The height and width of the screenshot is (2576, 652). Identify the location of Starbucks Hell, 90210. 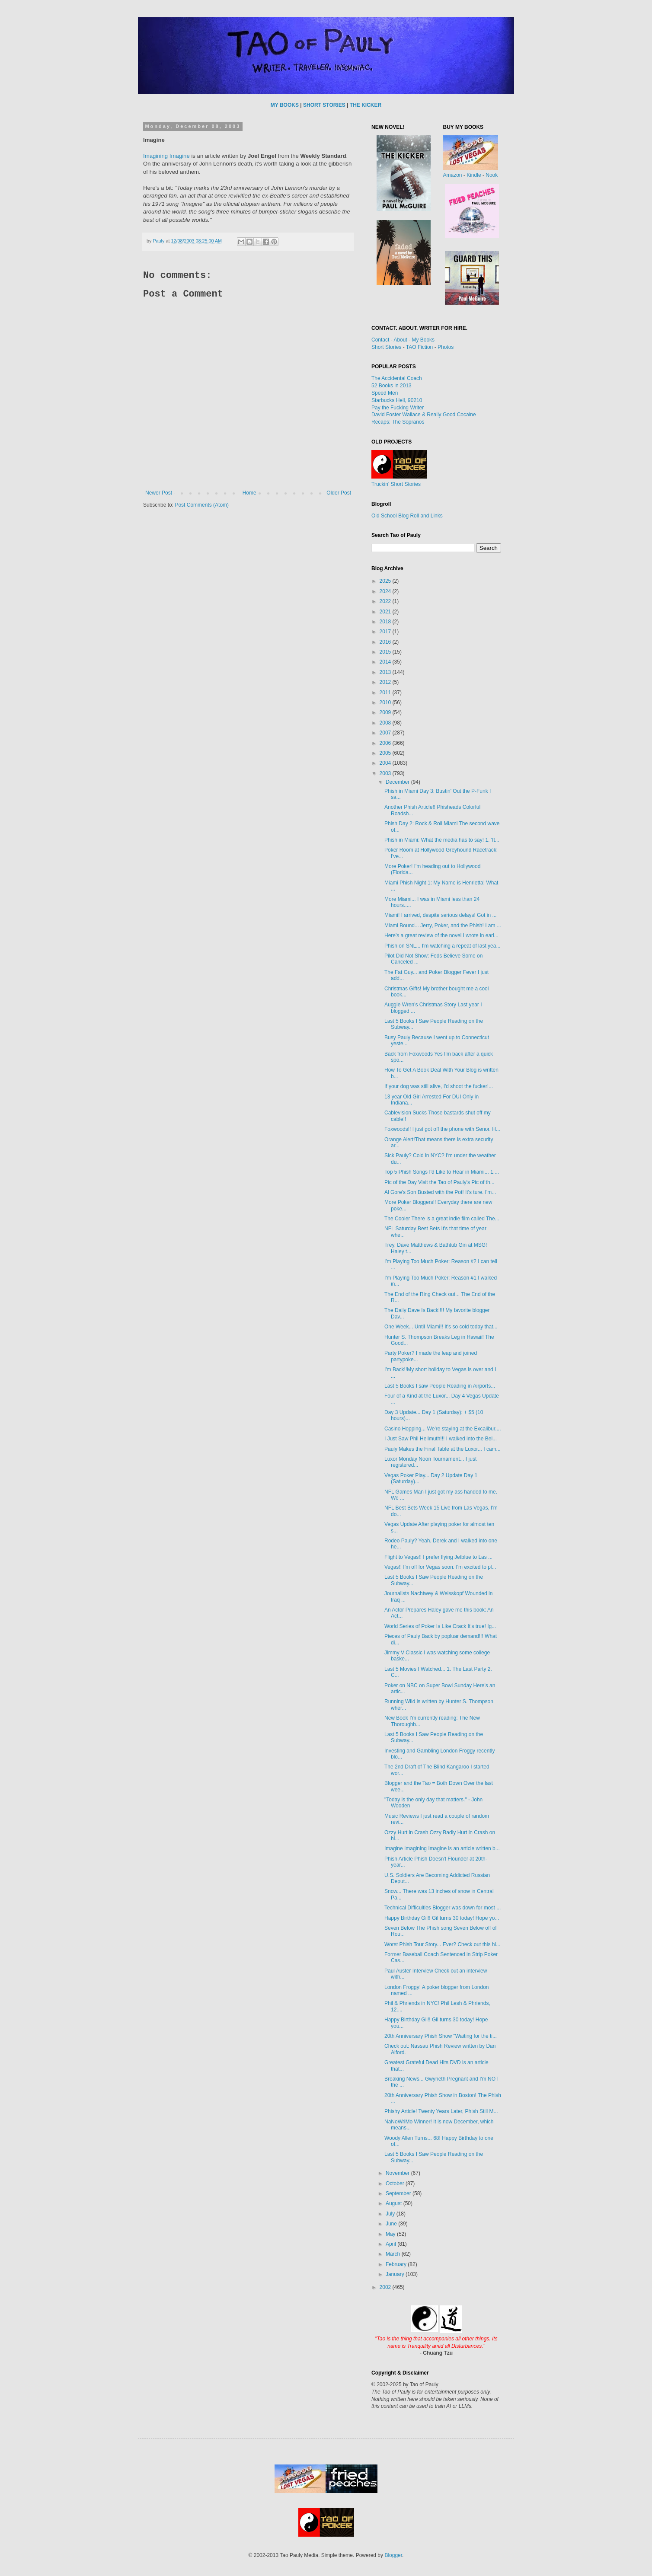
(396, 400).